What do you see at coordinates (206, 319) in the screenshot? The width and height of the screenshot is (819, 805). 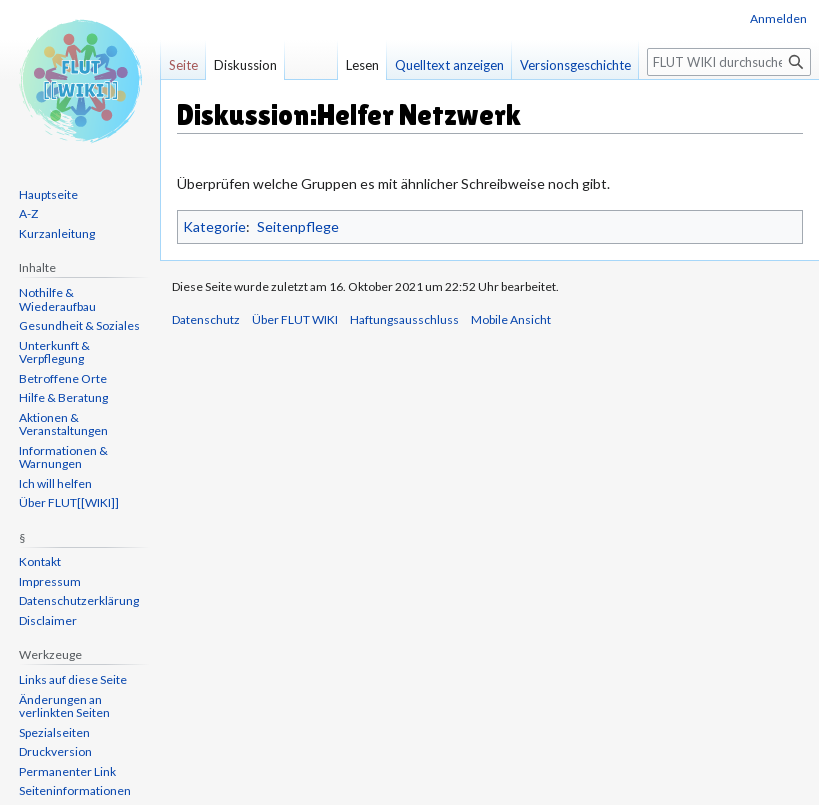 I see `Datenschutz` at bounding box center [206, 319].